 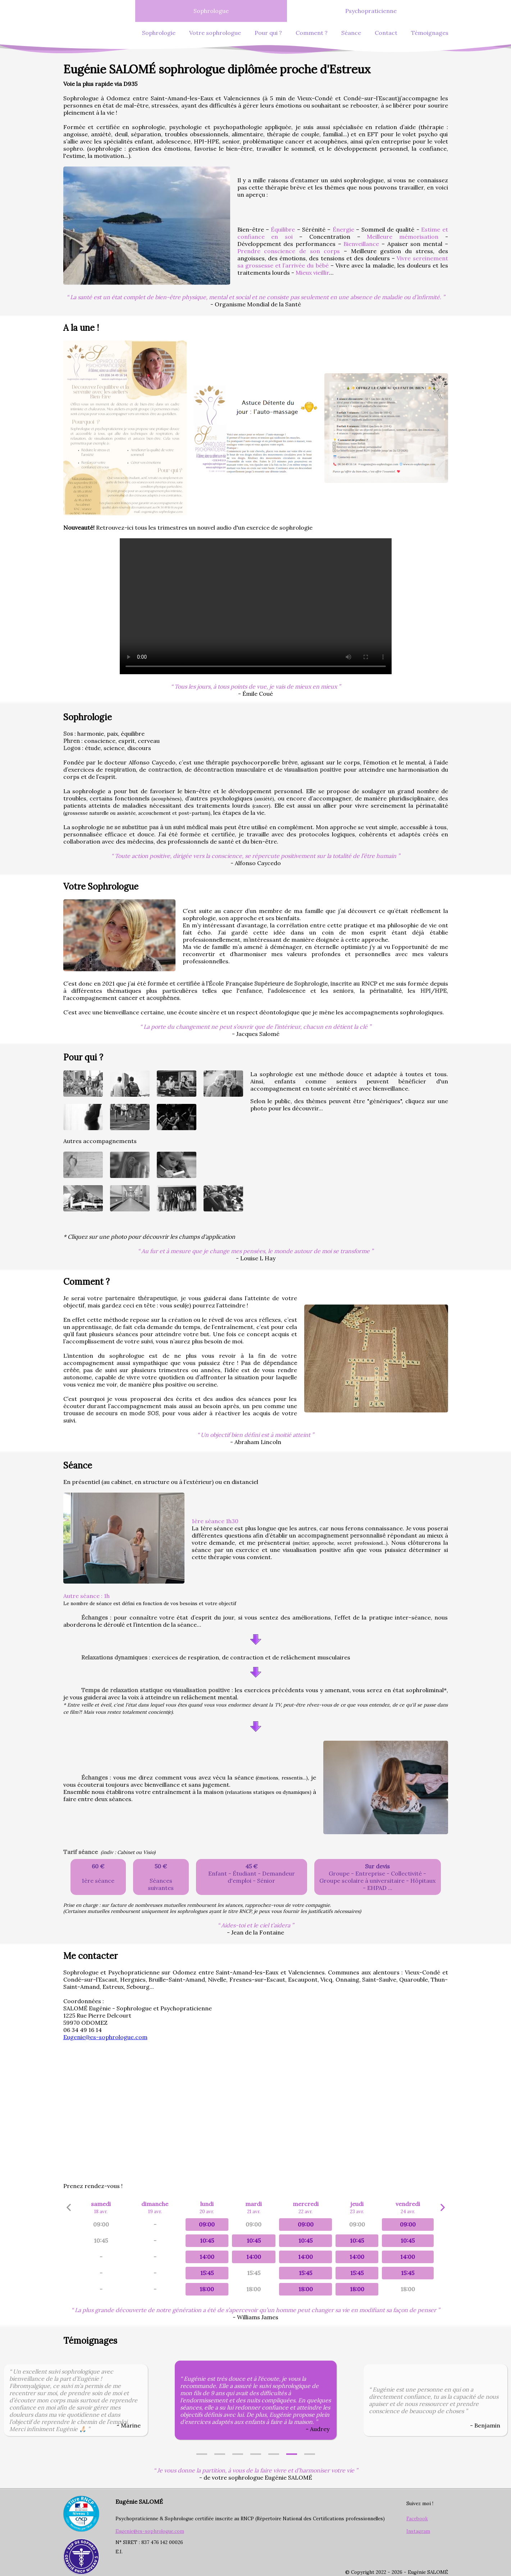 I want to click on Comment ?, so click(x=312, y=32).